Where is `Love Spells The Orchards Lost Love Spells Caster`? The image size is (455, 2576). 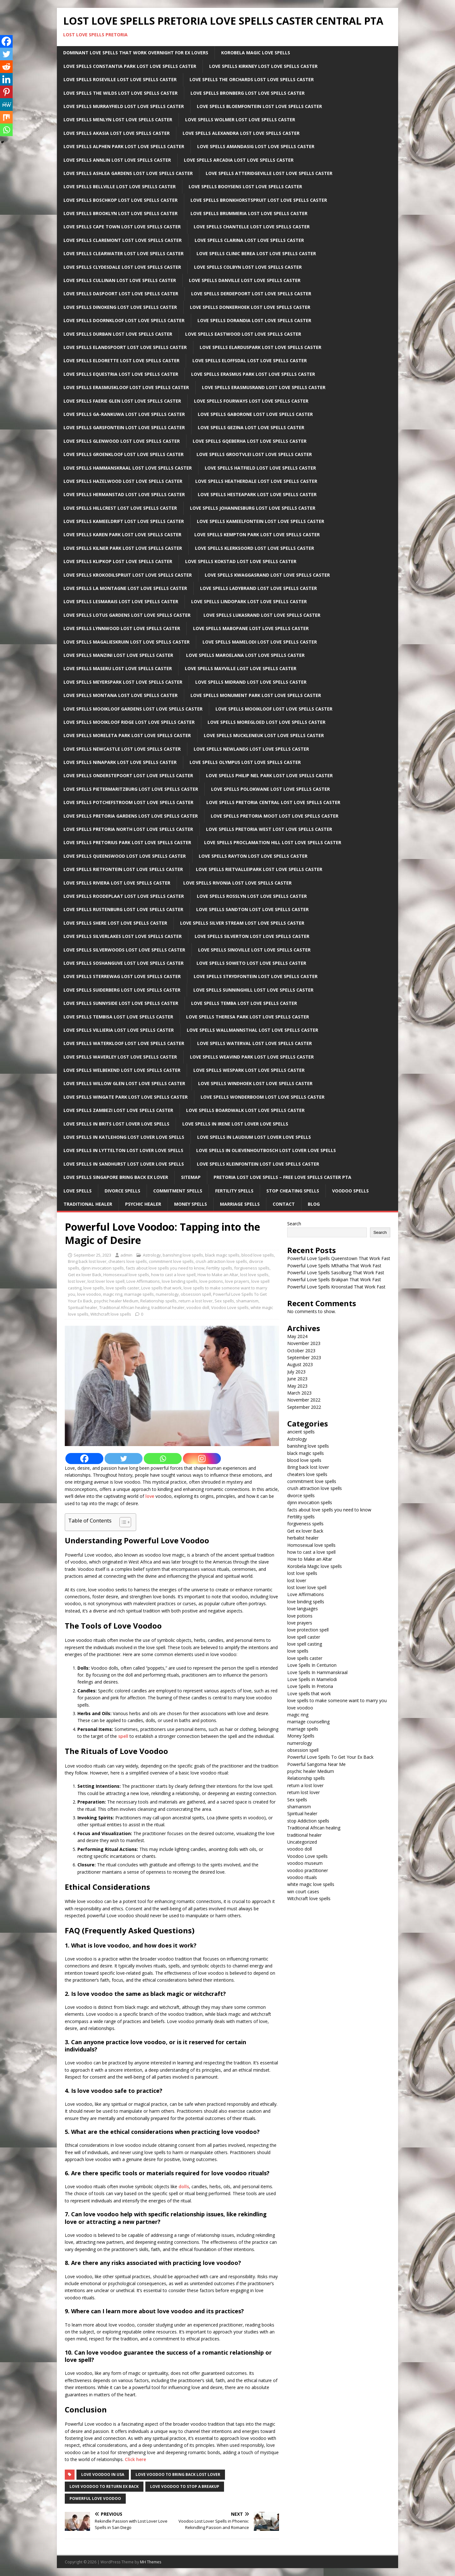 Love Spells The Orchards Lost Love Spells Caster is located at coordinates (252, 79).